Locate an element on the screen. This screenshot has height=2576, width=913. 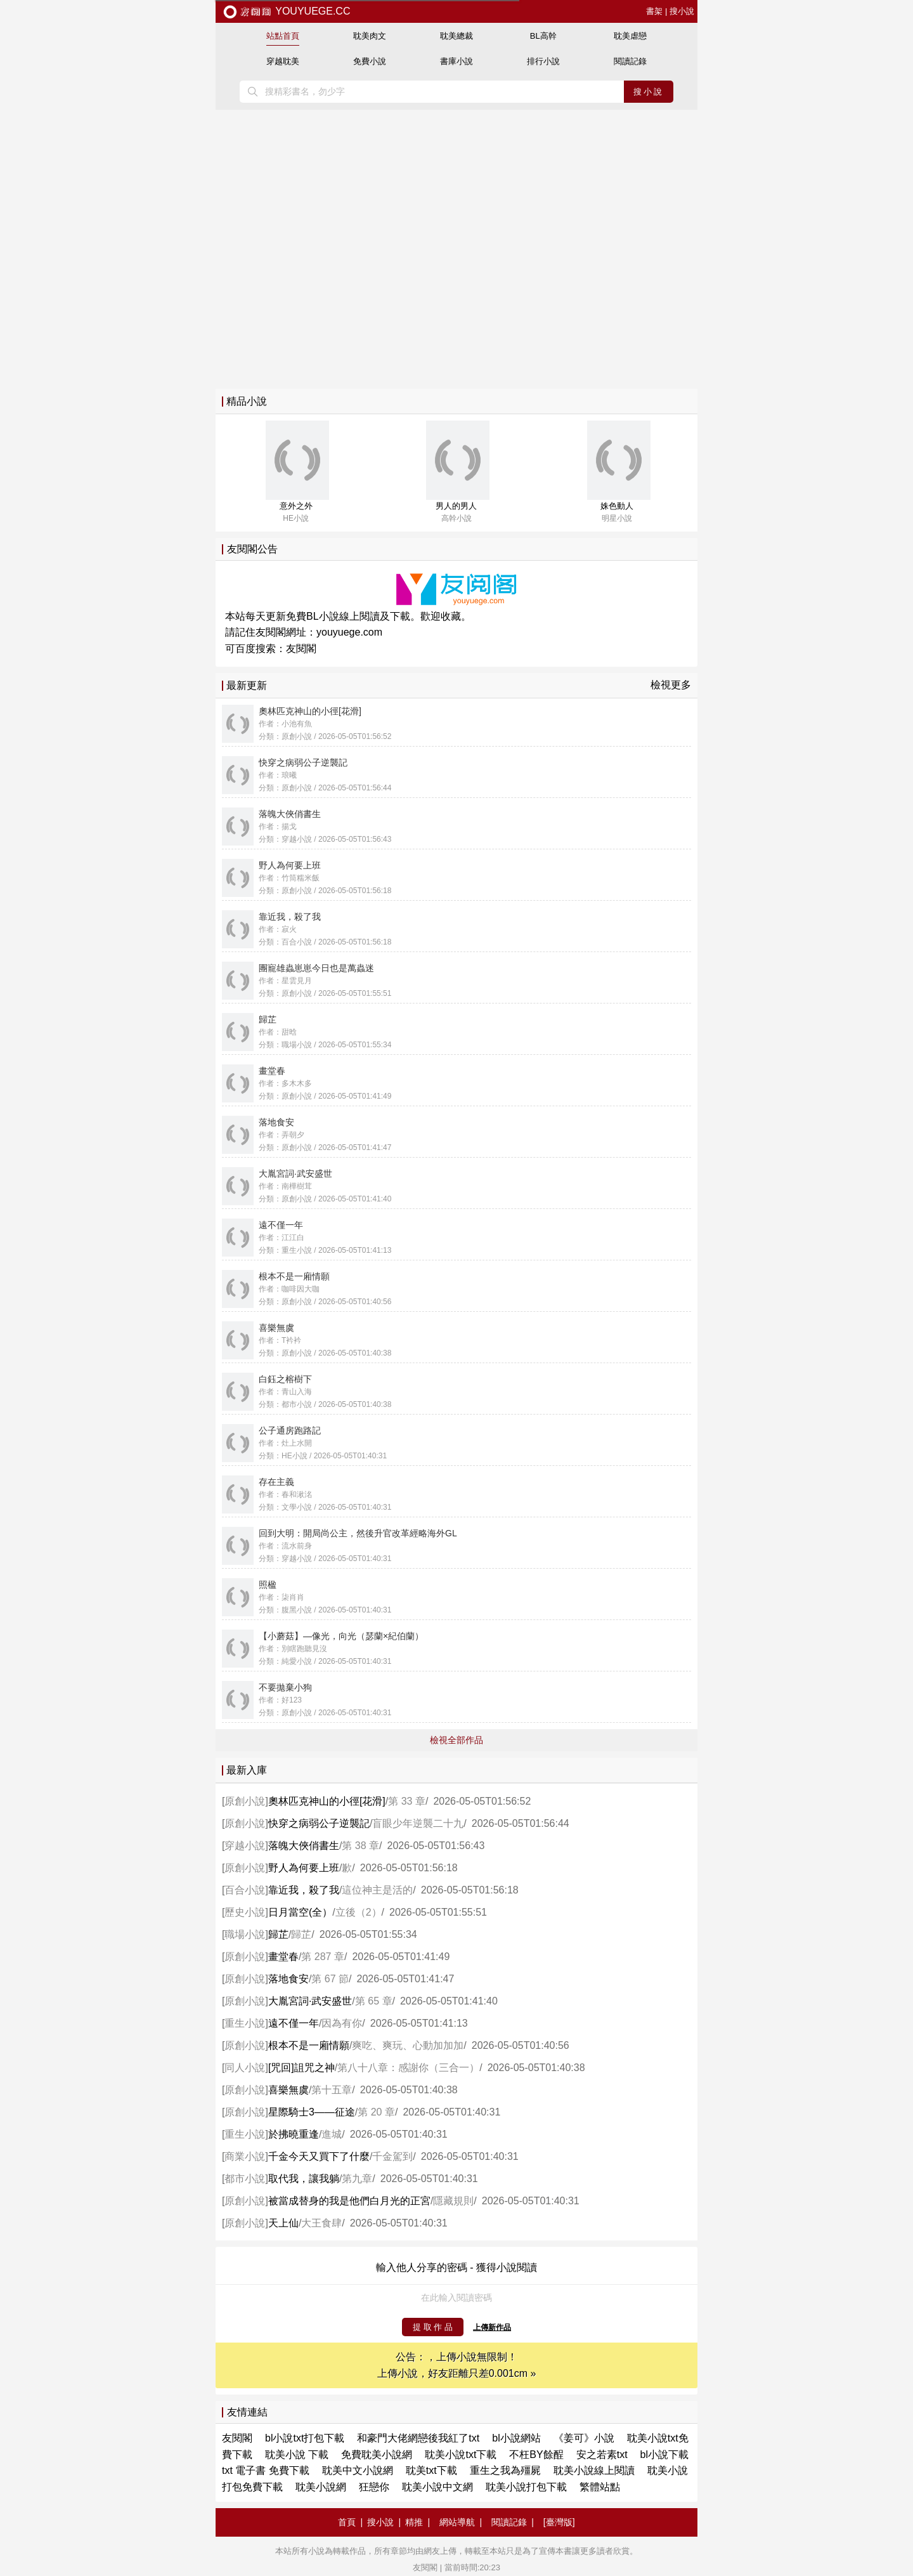
穿越小說 is located at coordinates (244, 1845).